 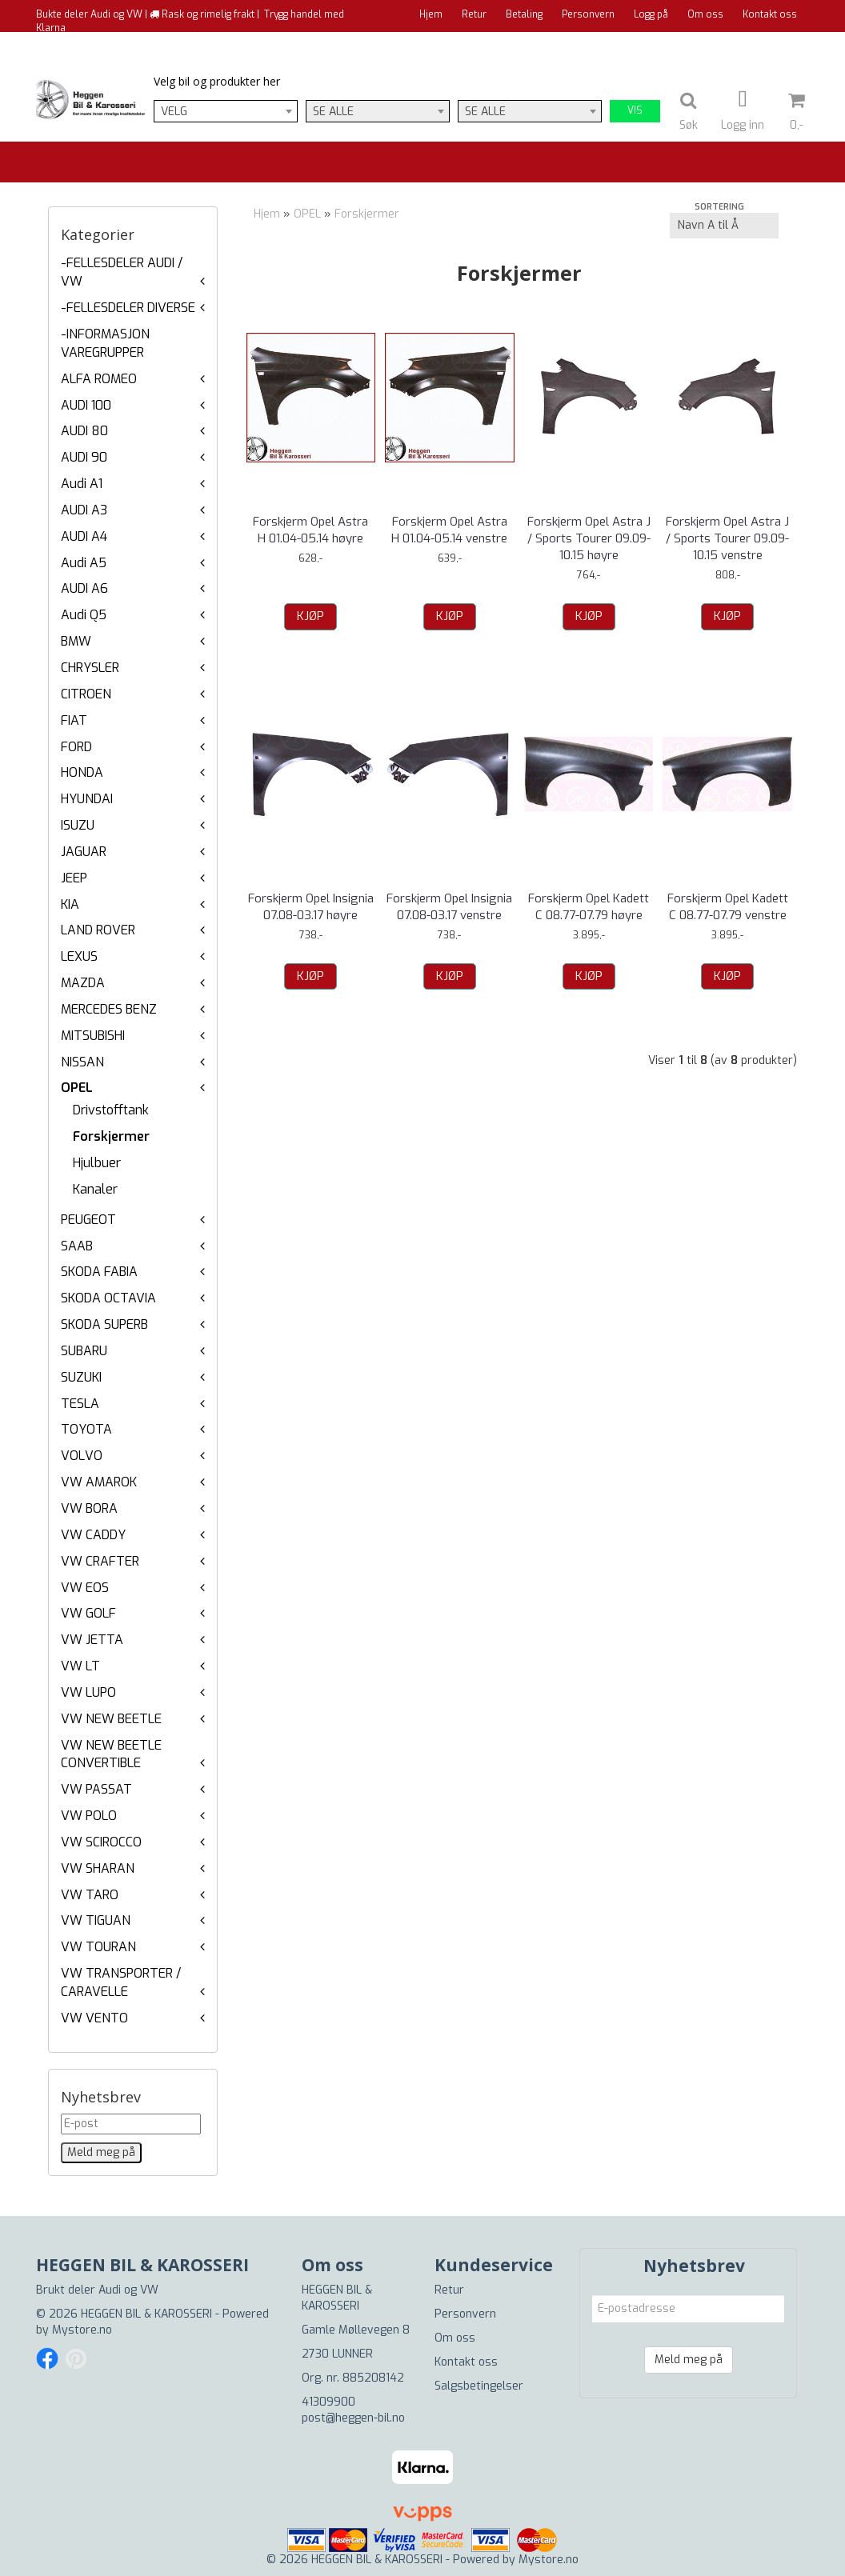 I want to click on AUDI 80, so click(x=84, y=430).